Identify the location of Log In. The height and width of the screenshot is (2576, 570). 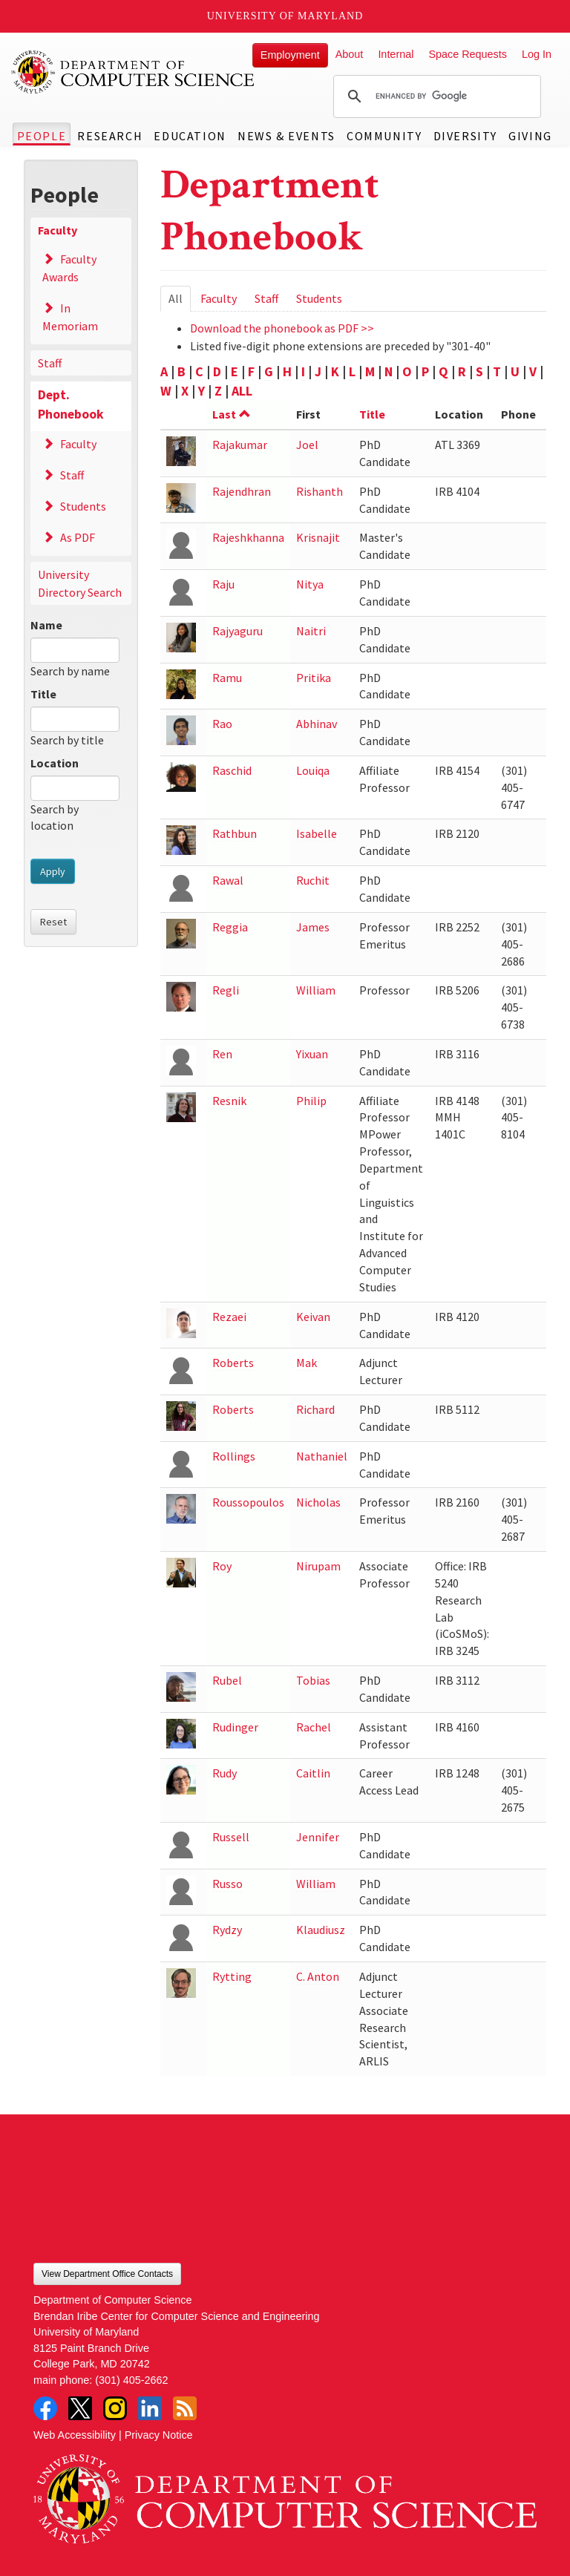
(536, 54).